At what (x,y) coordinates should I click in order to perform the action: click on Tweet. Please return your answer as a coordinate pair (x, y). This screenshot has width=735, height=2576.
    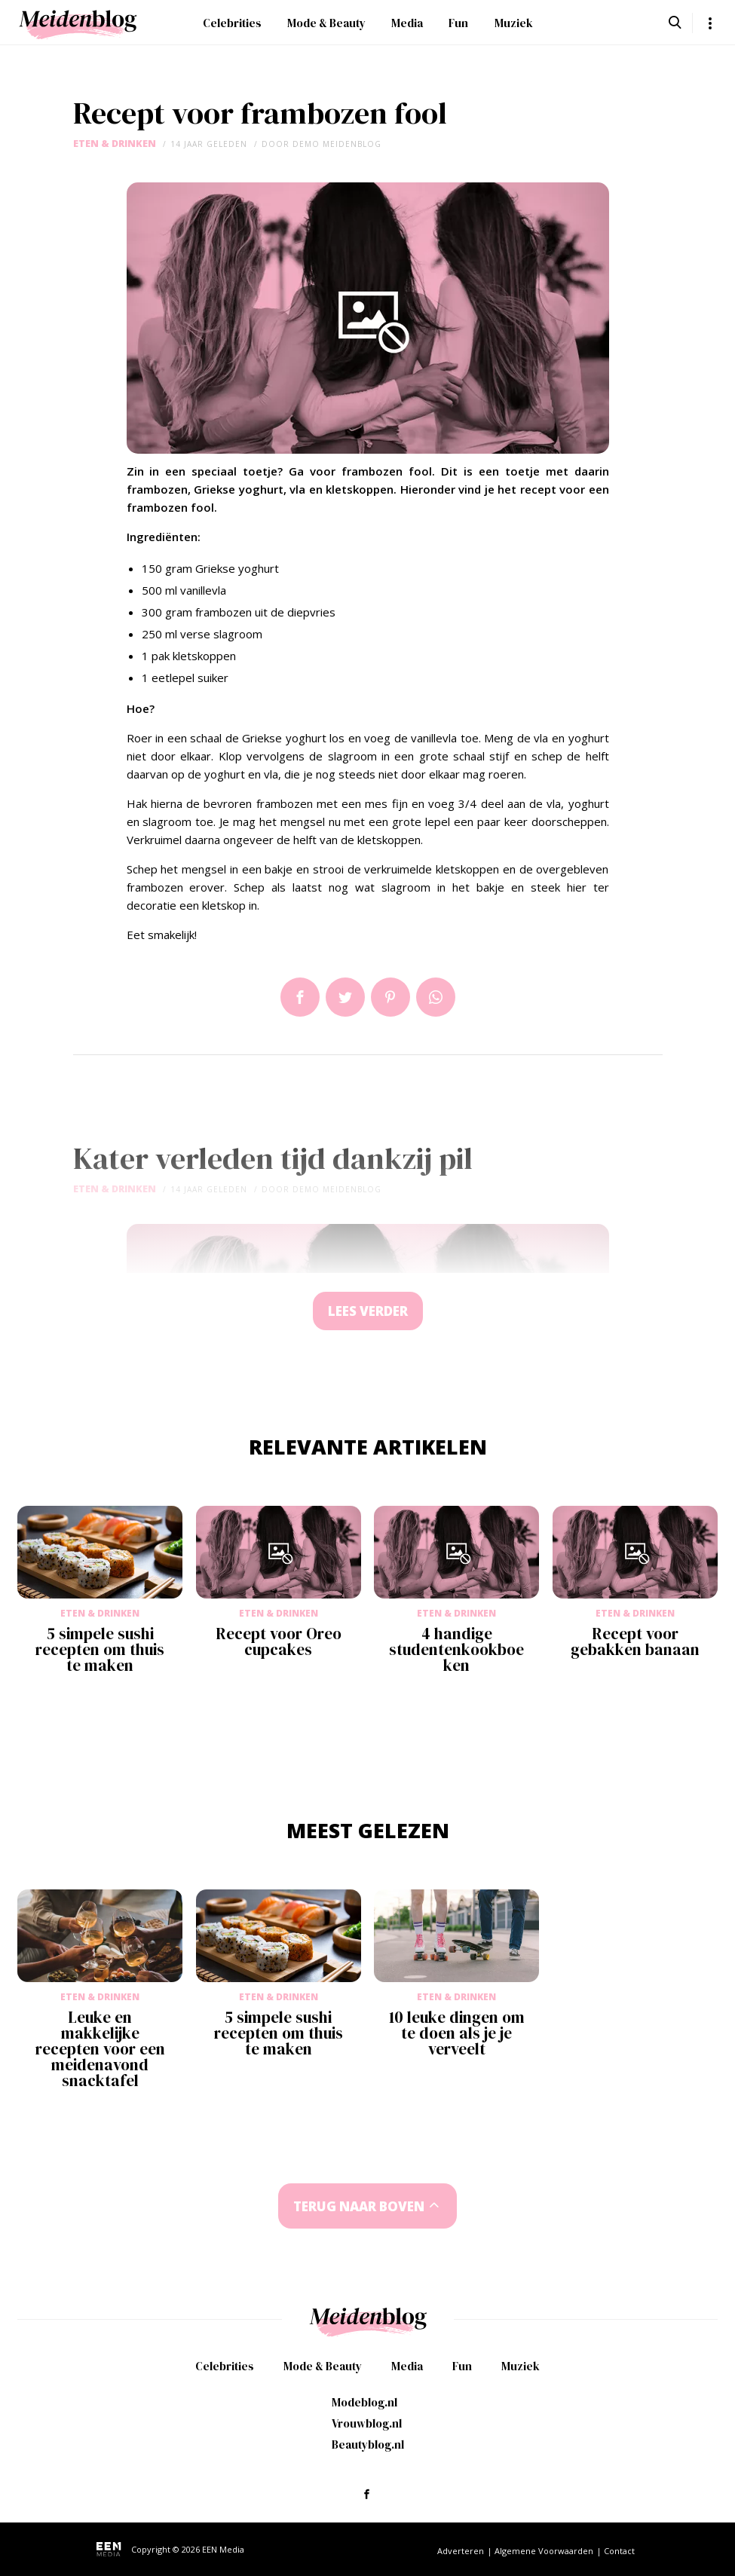
    Looking at the image, I should click on (345, 997).